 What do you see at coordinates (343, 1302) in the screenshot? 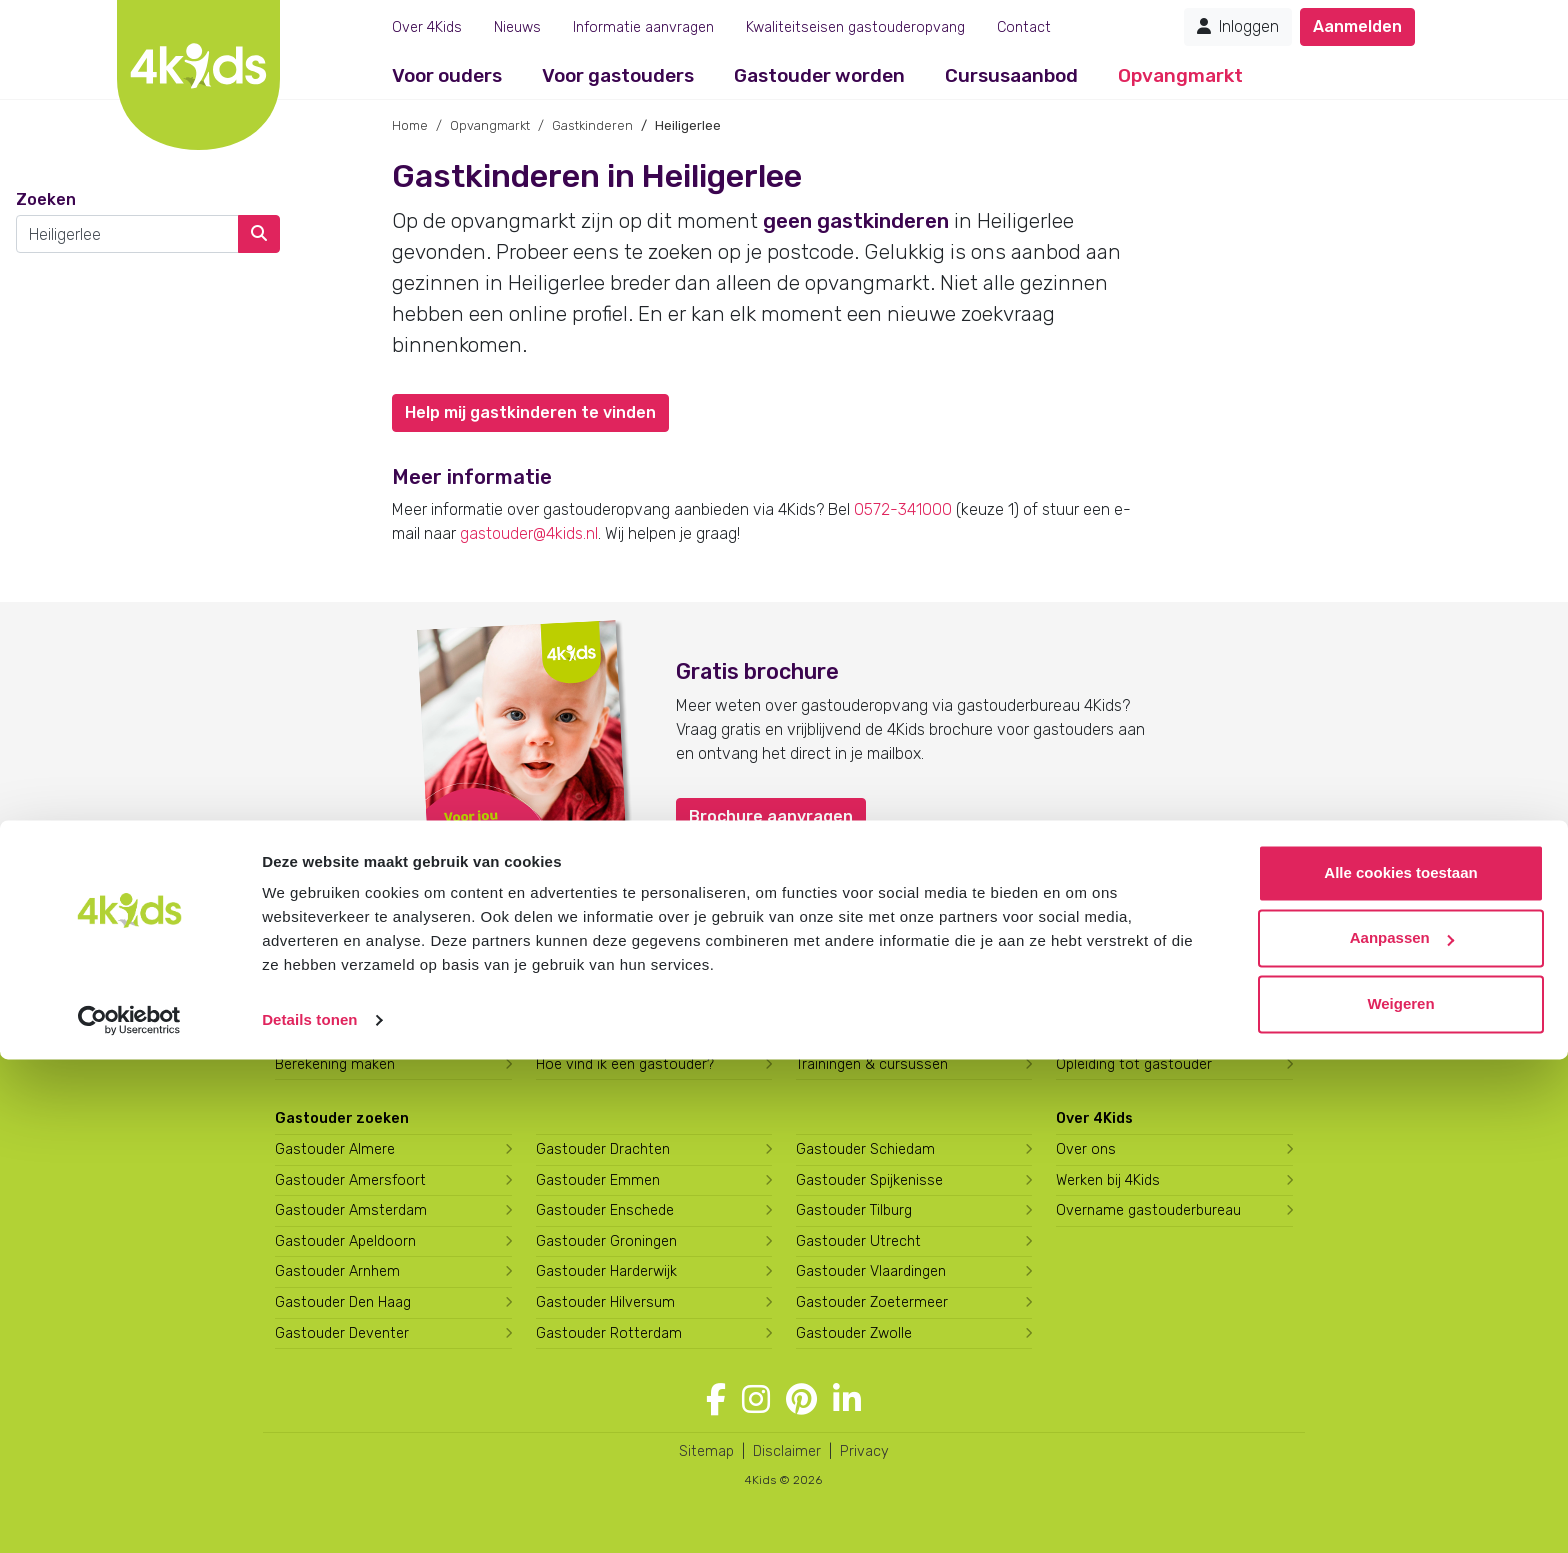
I see `Gastouder Den Haag` at bounding box center [343, 1302].